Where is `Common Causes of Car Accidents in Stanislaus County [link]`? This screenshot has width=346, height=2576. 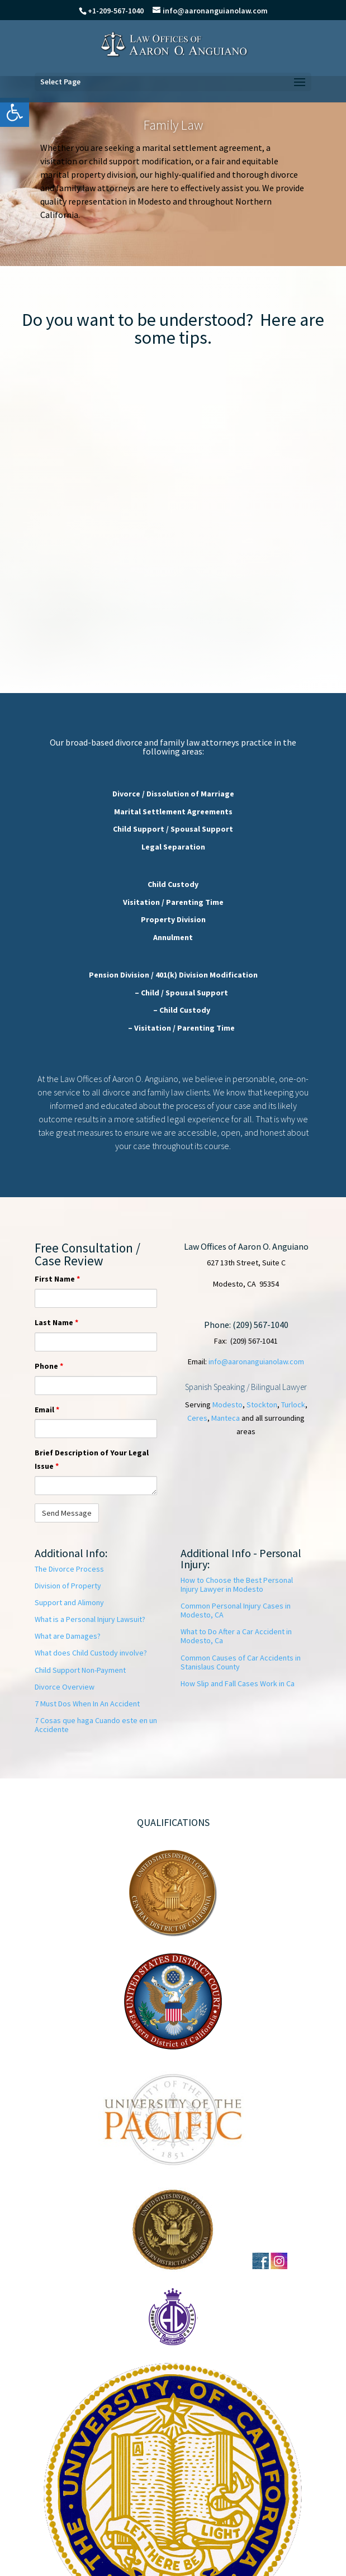 Common Causes of Car Accidents in Stanislaus County [link] is located at coordinates (241, 1662).